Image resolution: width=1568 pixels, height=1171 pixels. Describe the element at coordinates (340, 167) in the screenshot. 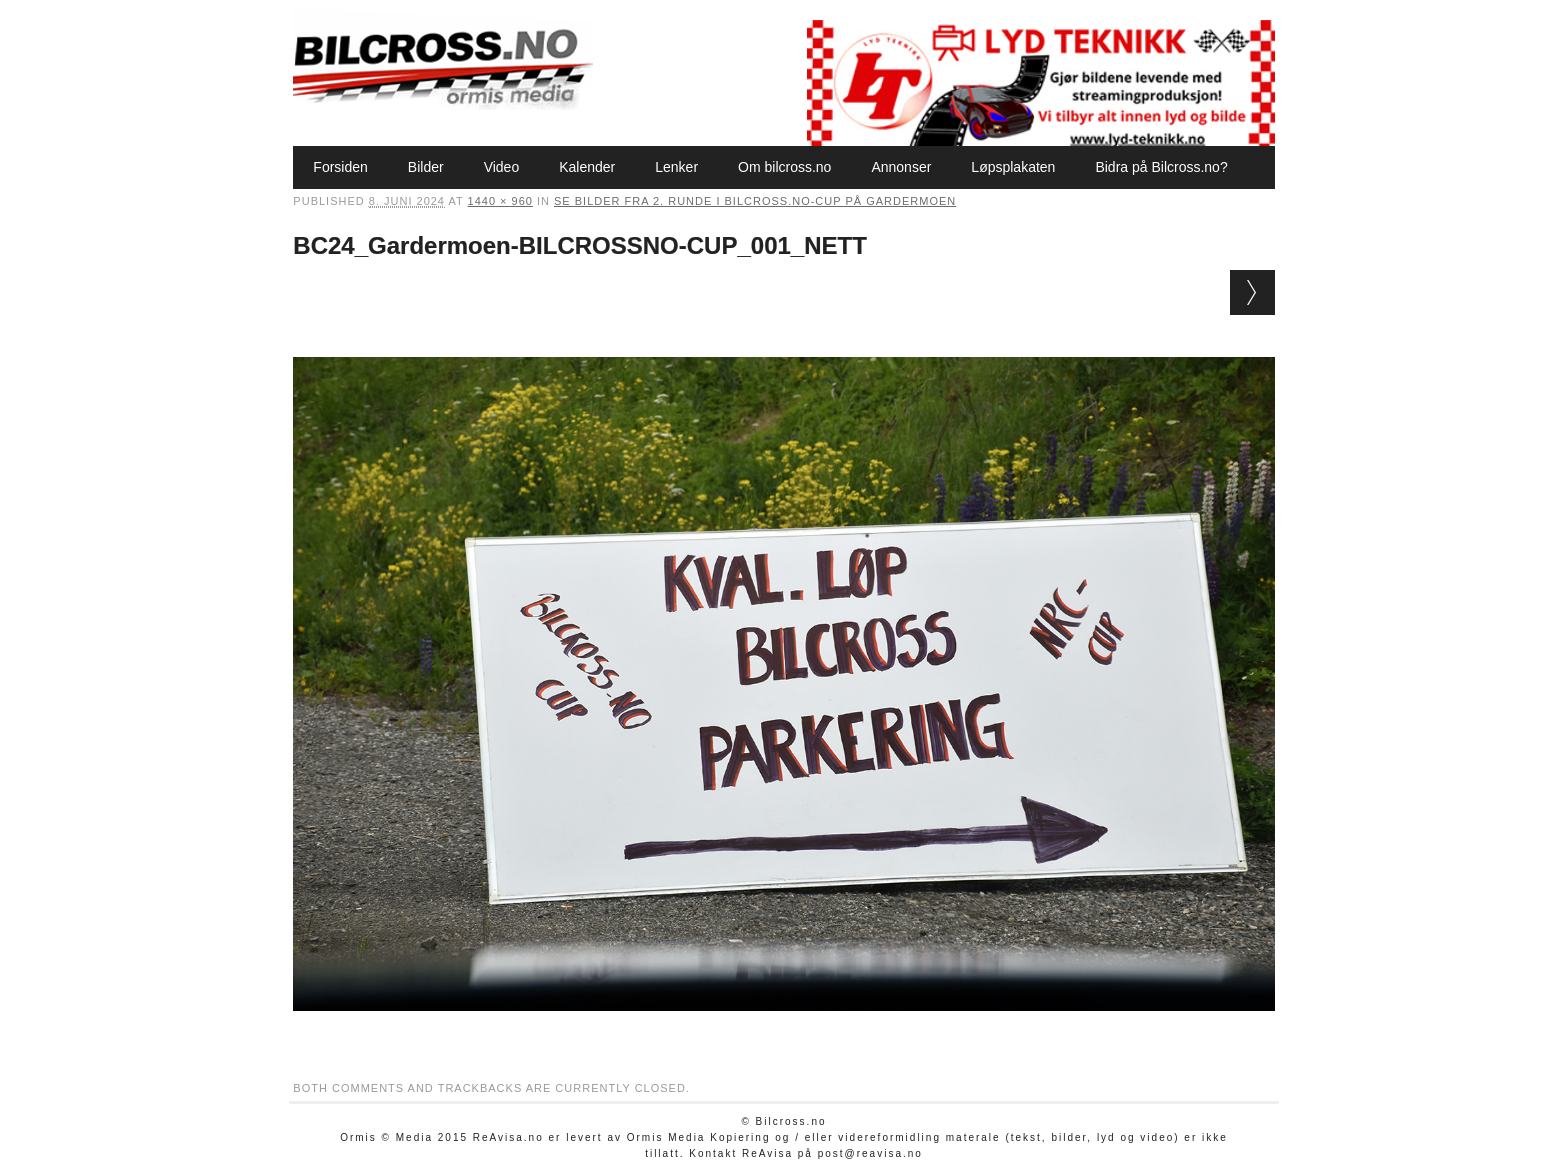

I see `Forsiden` at that location.